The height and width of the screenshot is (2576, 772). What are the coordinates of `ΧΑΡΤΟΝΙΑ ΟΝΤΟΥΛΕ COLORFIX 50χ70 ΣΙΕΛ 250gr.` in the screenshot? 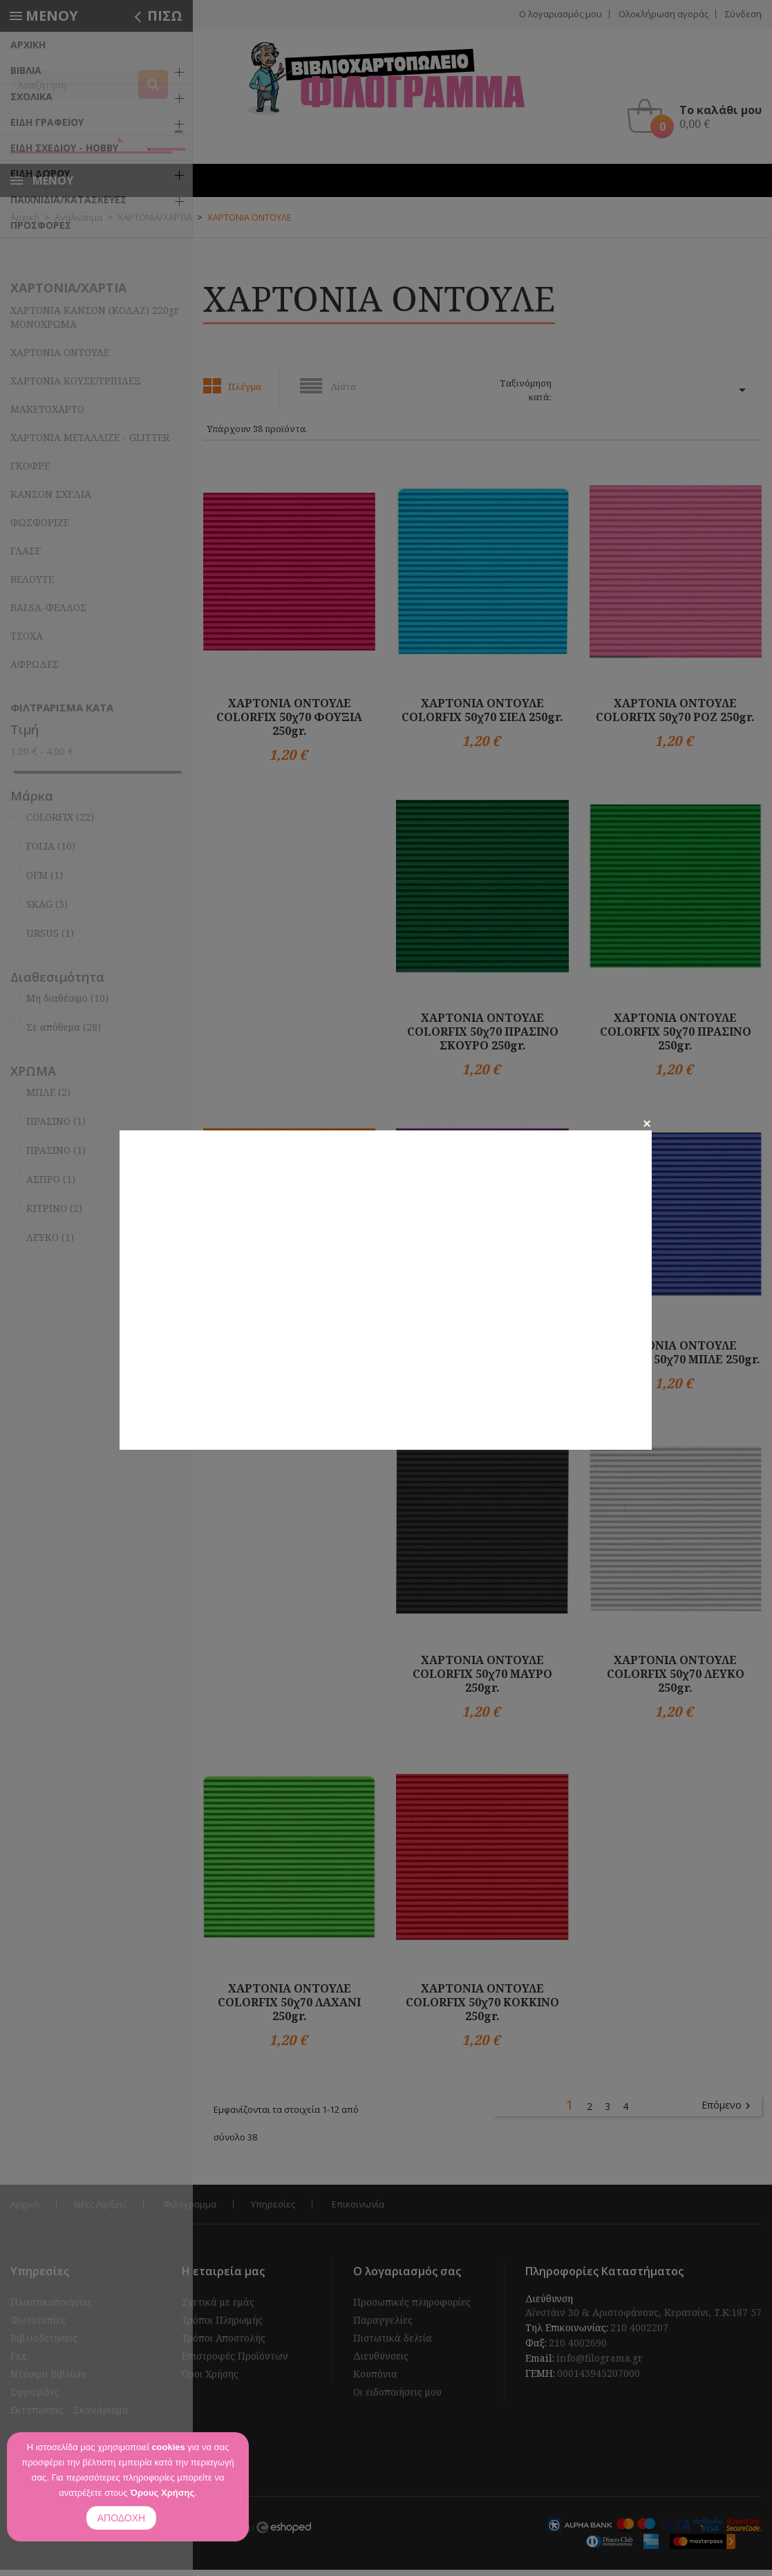 It's located at (482, 715).